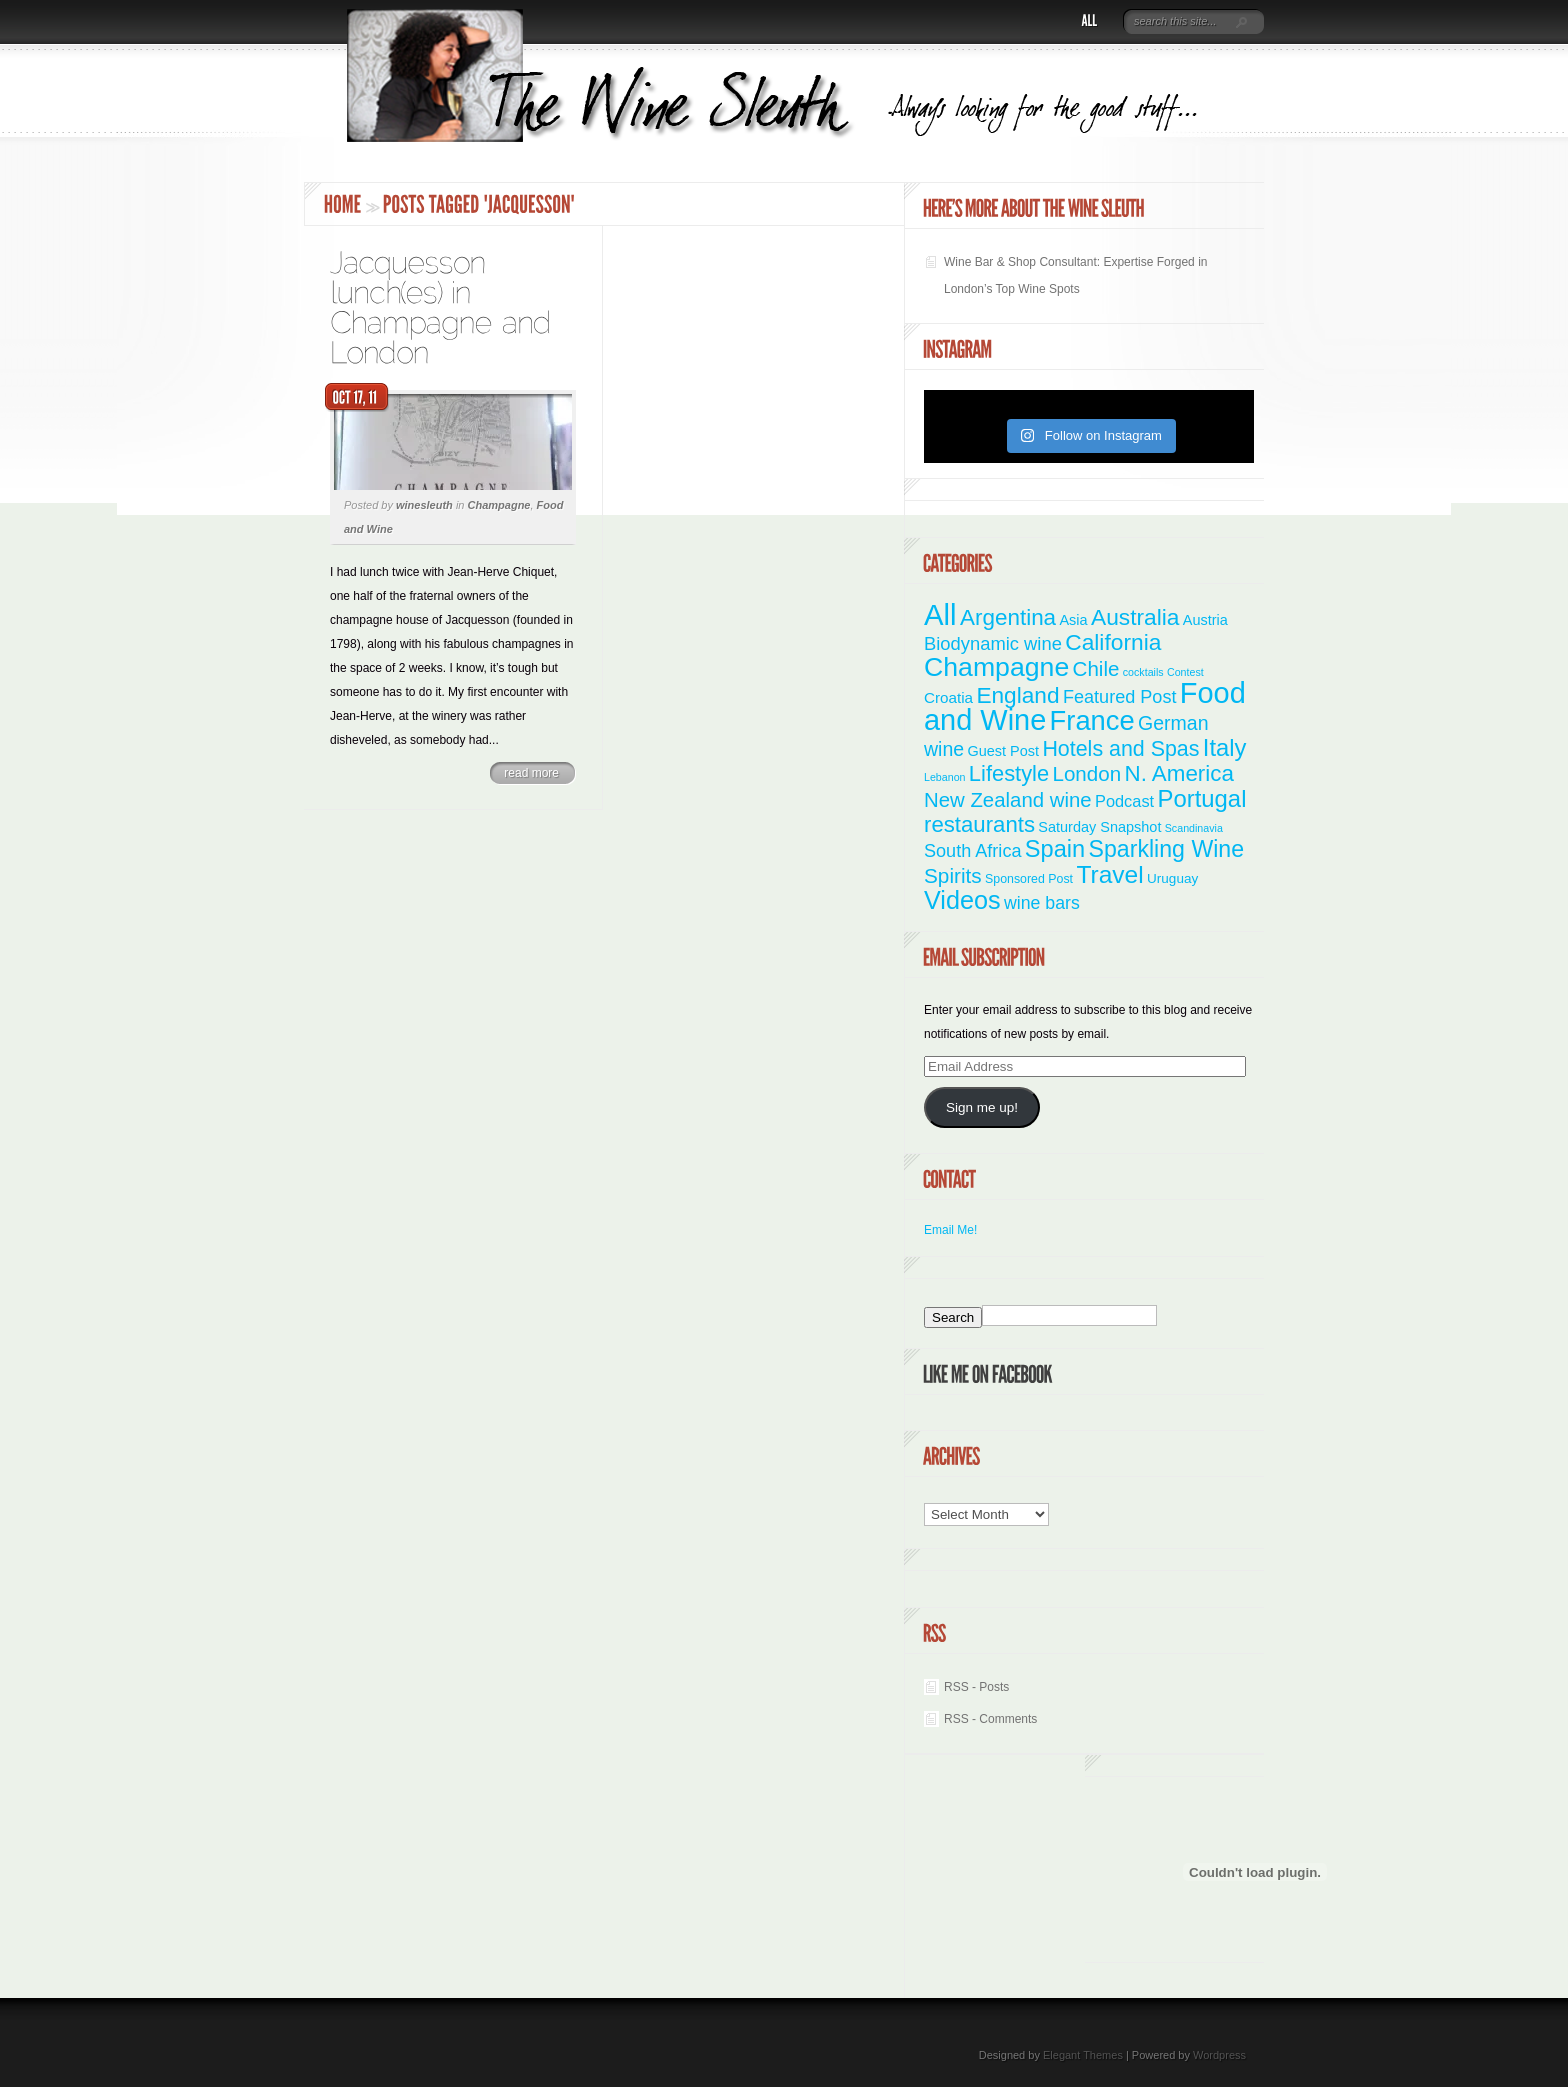 This screenshot has width=1568, height=2087. What do you see at coordinates (1003, 751) in the screenshot?
I see `Guest Post [Guest Post (4 items)]` at bounding box center [1003, 751].